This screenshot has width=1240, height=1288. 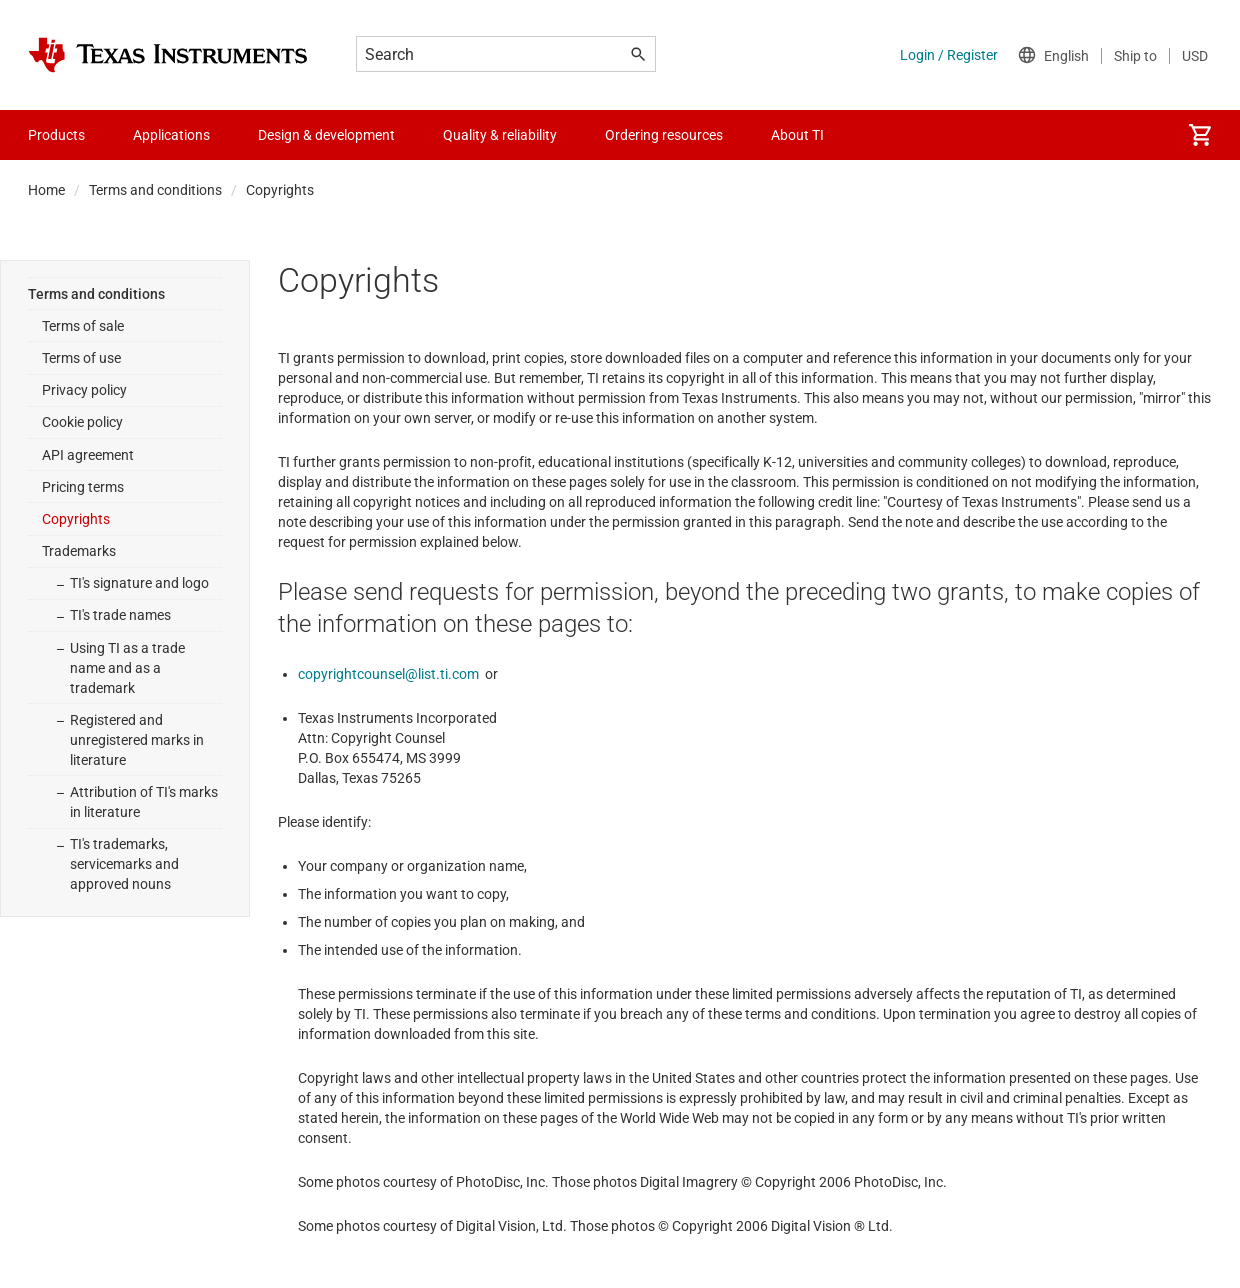 What do you see at coordinates (124, 864) in the screenshot?
I see `TI's trademarks, servicemarks and approved nouns` at bounding box center [124, 864].